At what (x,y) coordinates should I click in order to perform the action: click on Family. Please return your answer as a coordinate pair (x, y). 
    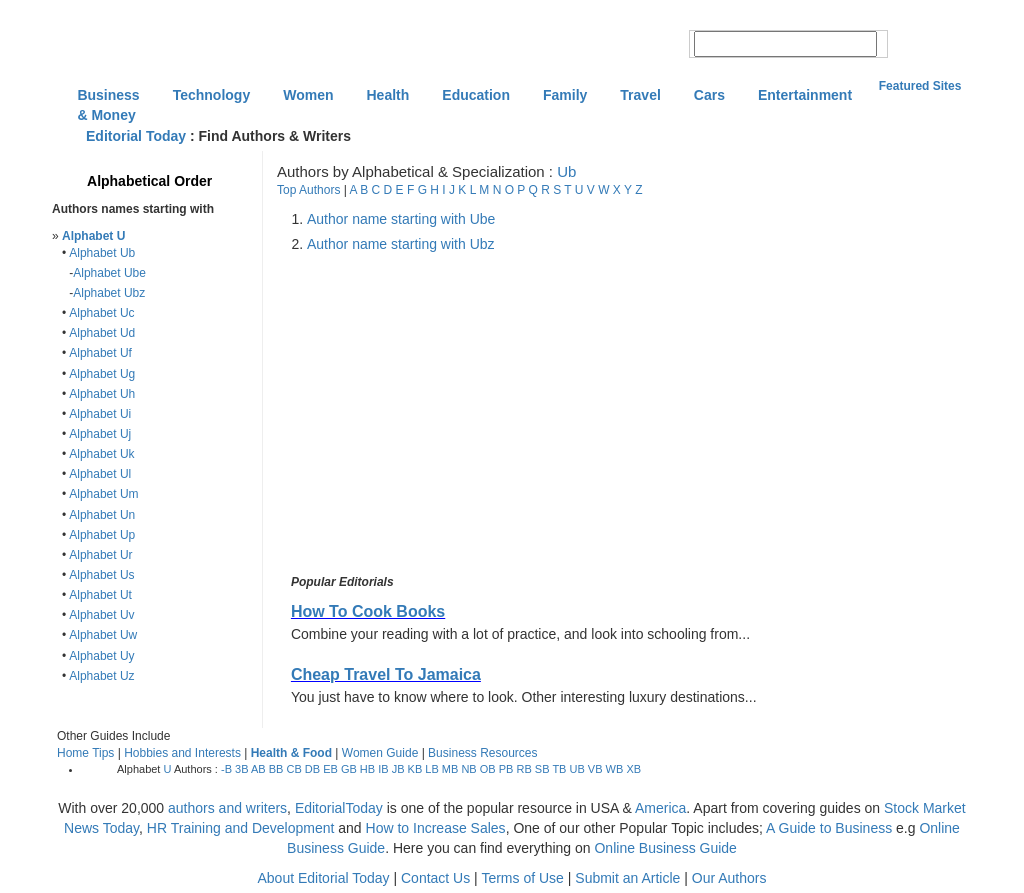
    Looking at the image, I should click on (565, 95).